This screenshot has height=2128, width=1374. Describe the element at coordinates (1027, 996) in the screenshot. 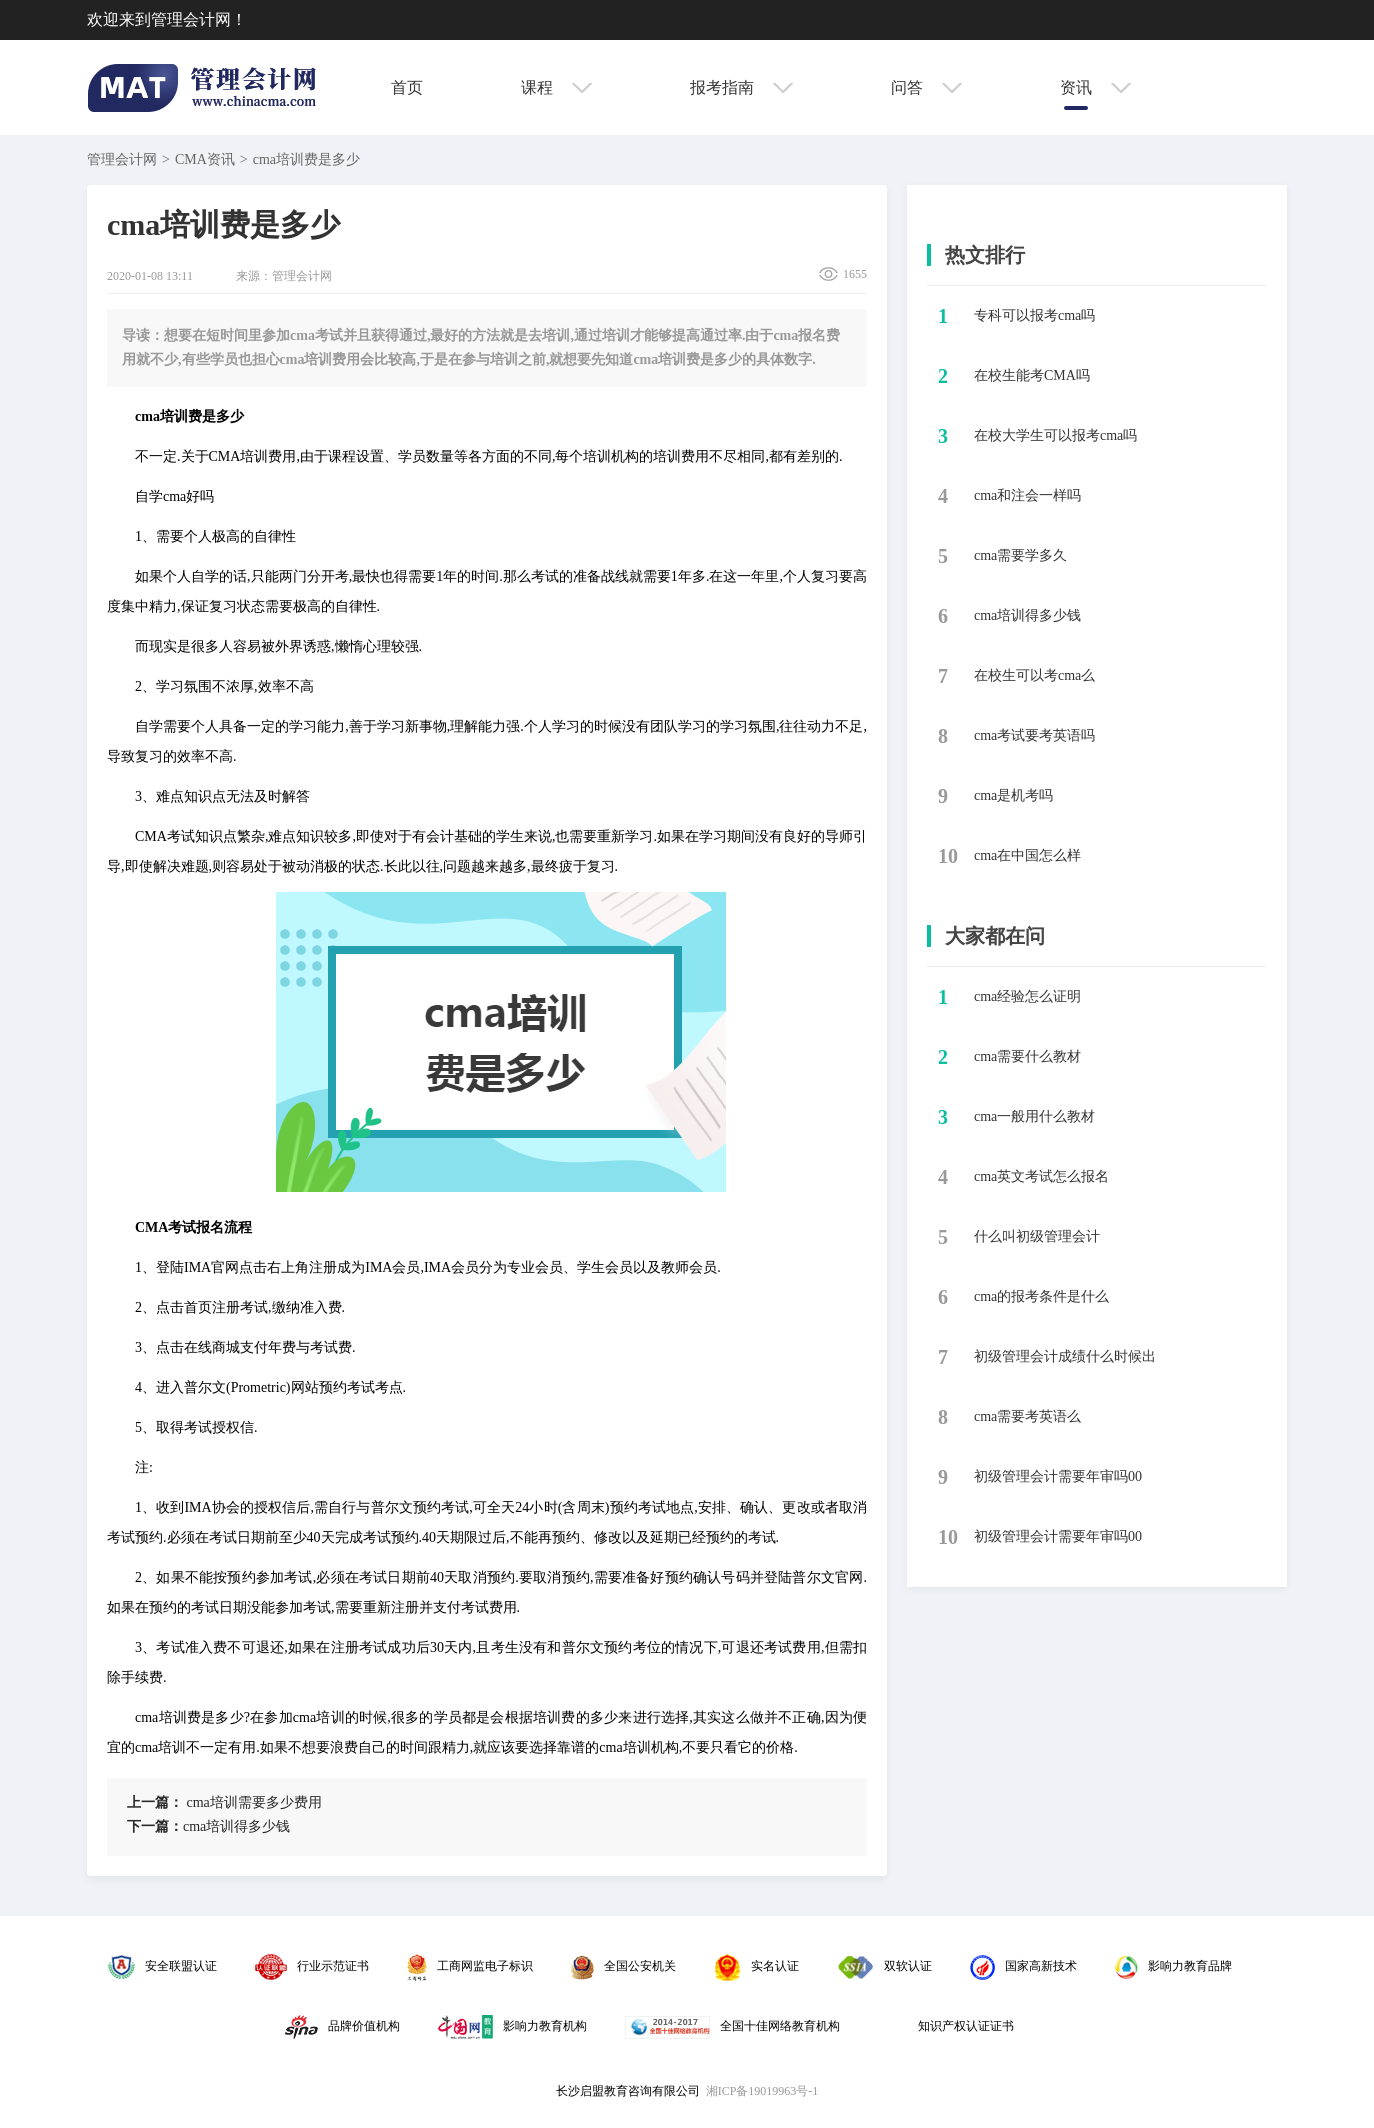

I see `cma经验怎么证明` at that location.